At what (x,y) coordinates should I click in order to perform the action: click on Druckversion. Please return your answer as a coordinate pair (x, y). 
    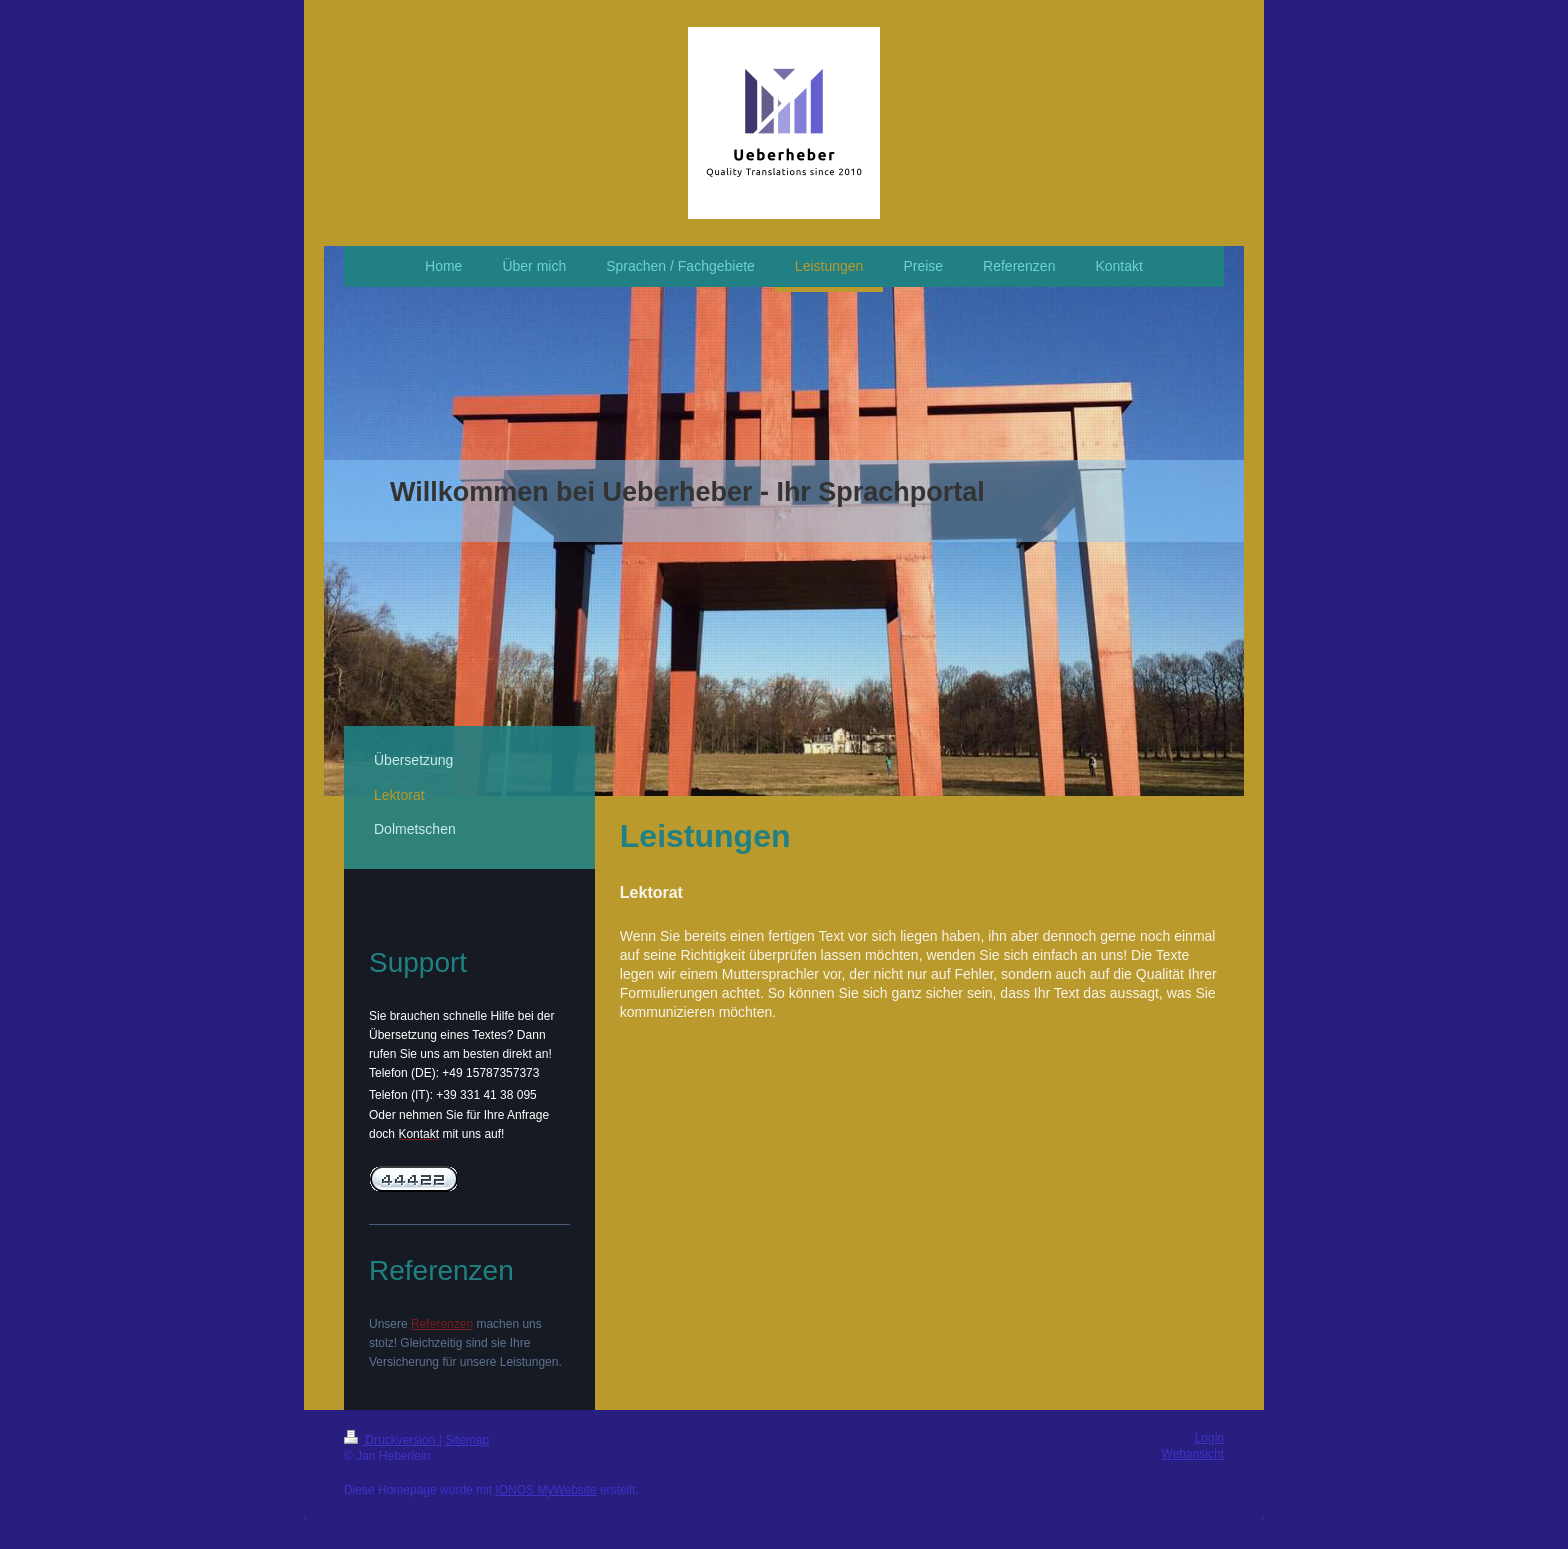
    Looking at the image, I should click on (391, 1440).